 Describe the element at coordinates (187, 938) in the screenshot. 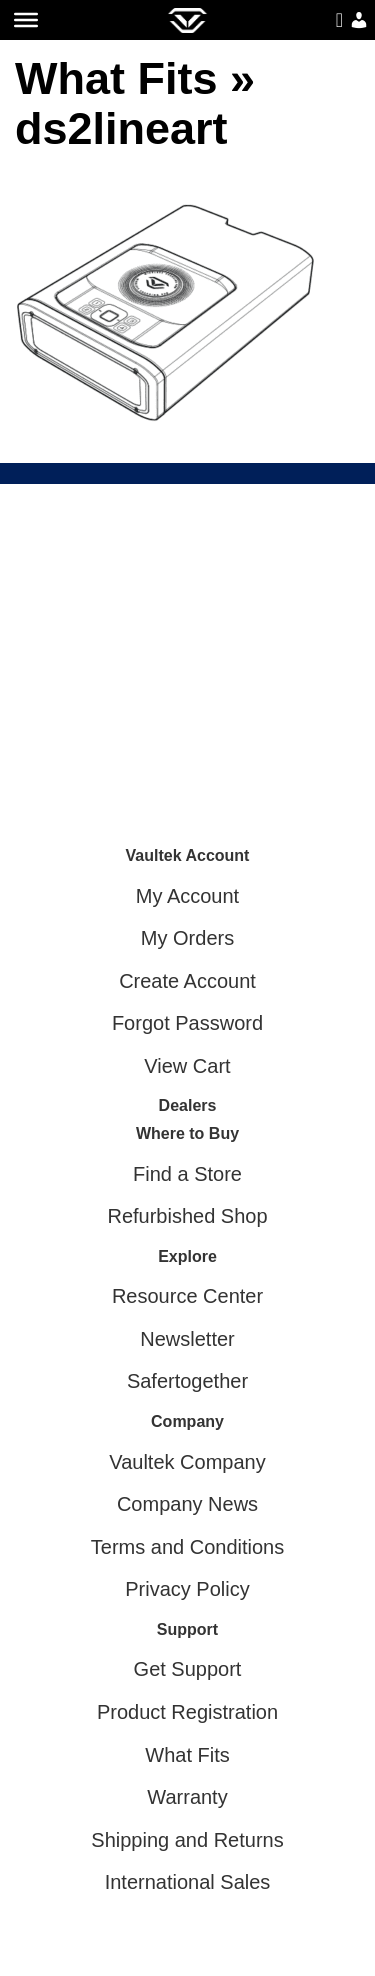

I see `My Orders` at that location.